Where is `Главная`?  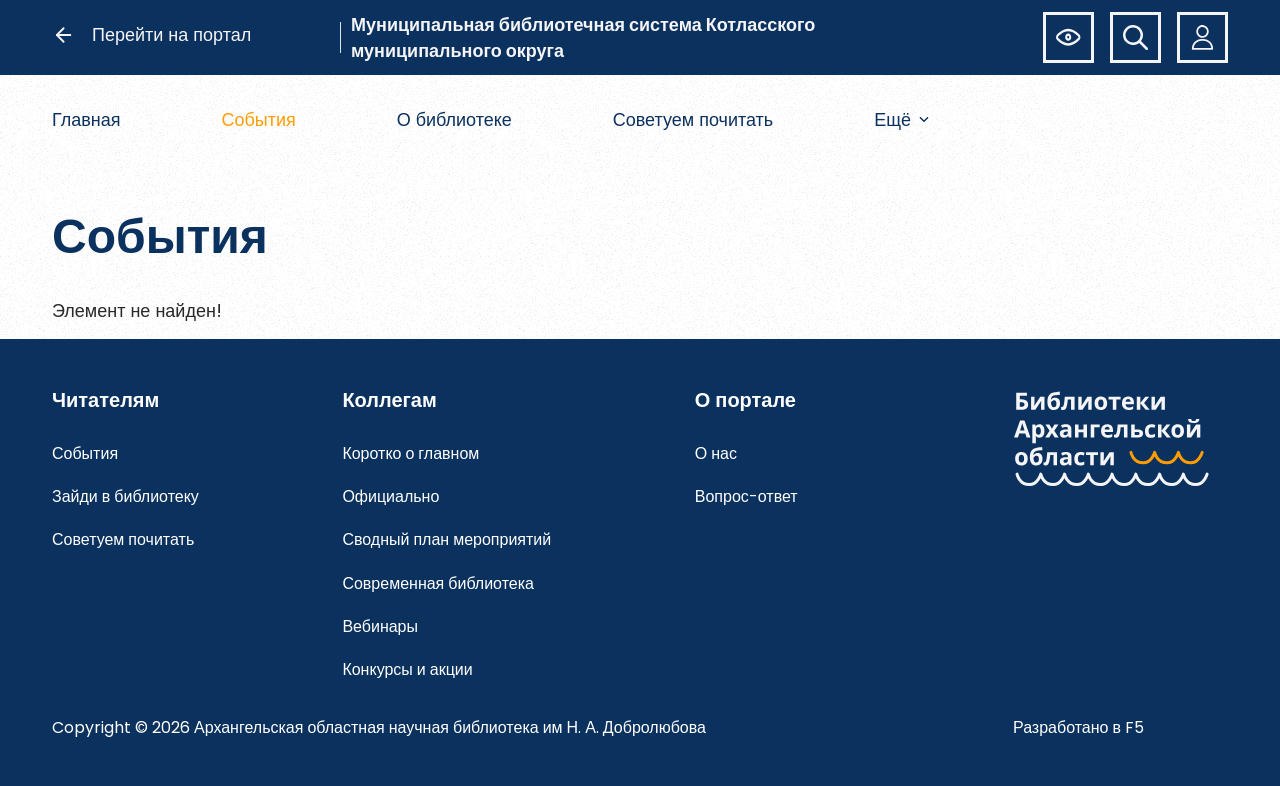
Главная is located at coordinates (86, 119).